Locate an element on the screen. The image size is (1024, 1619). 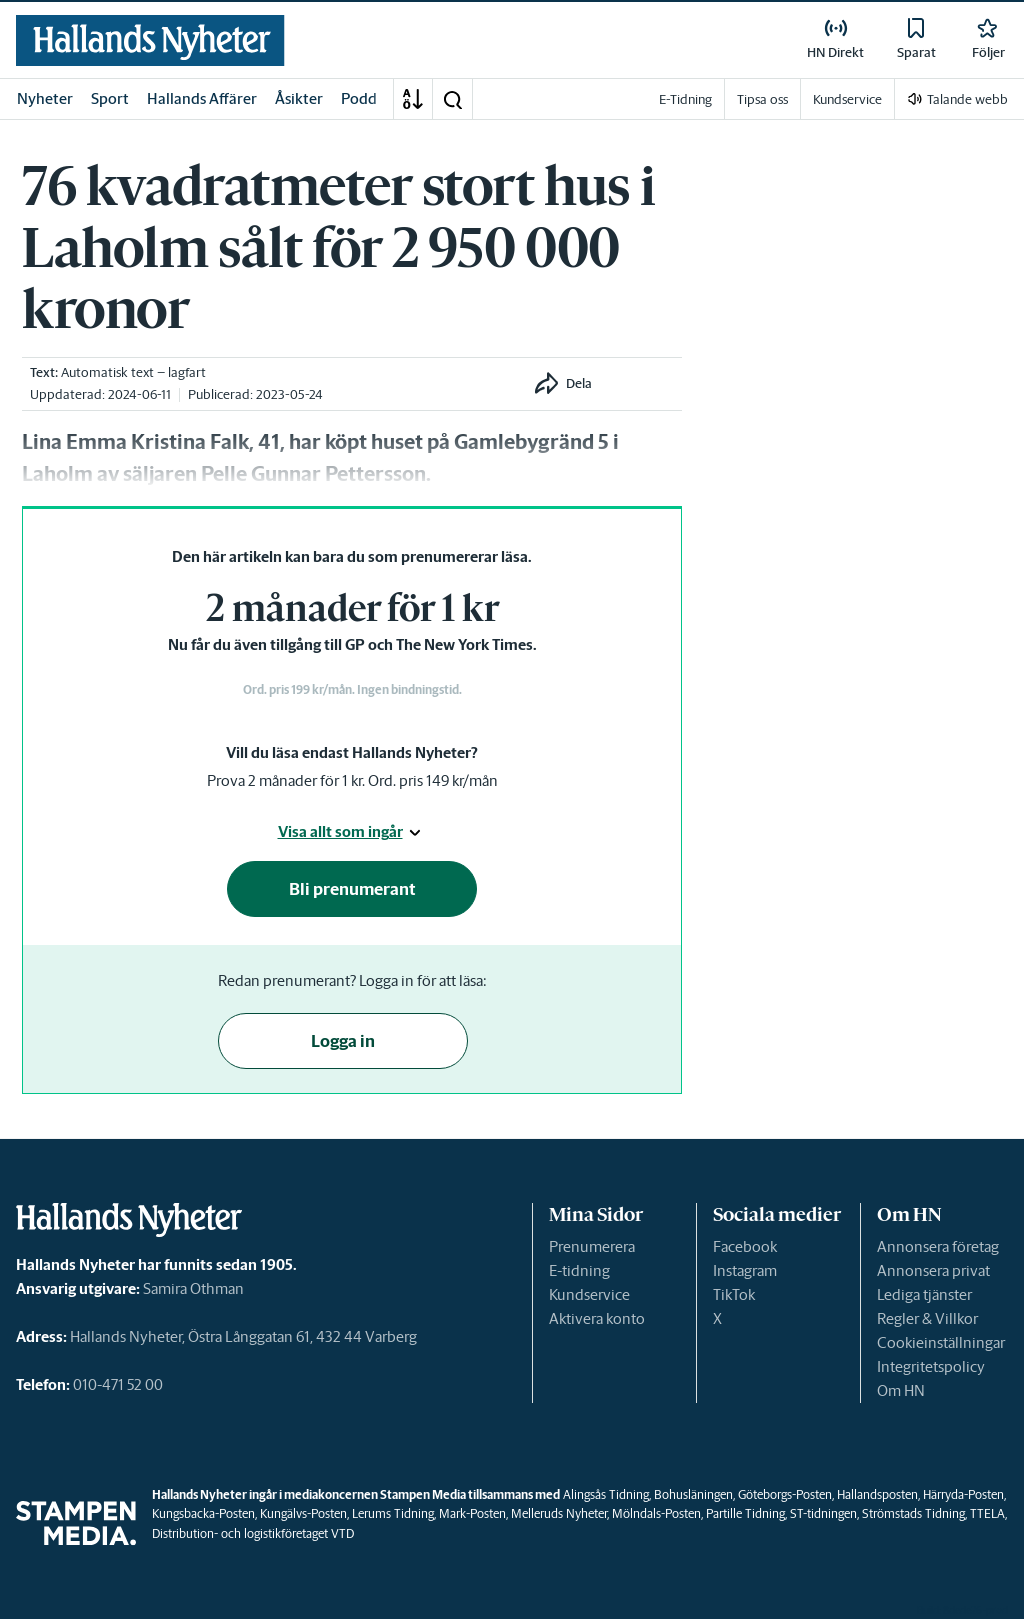
Nyheter is located at coordinates (45, 98).